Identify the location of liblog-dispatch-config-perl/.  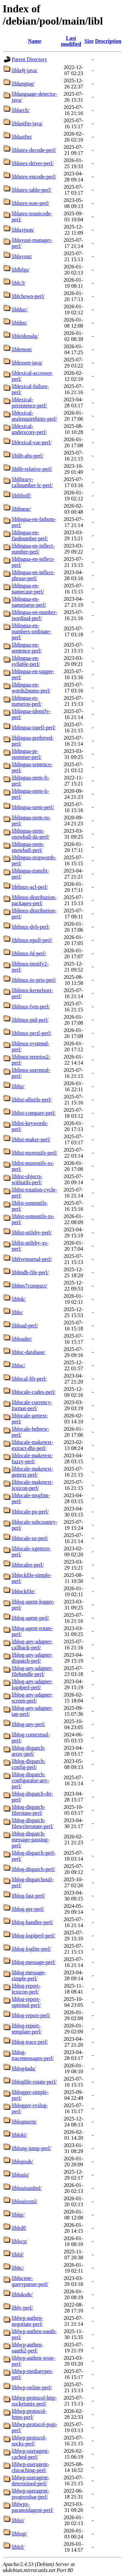
(28, 1764).